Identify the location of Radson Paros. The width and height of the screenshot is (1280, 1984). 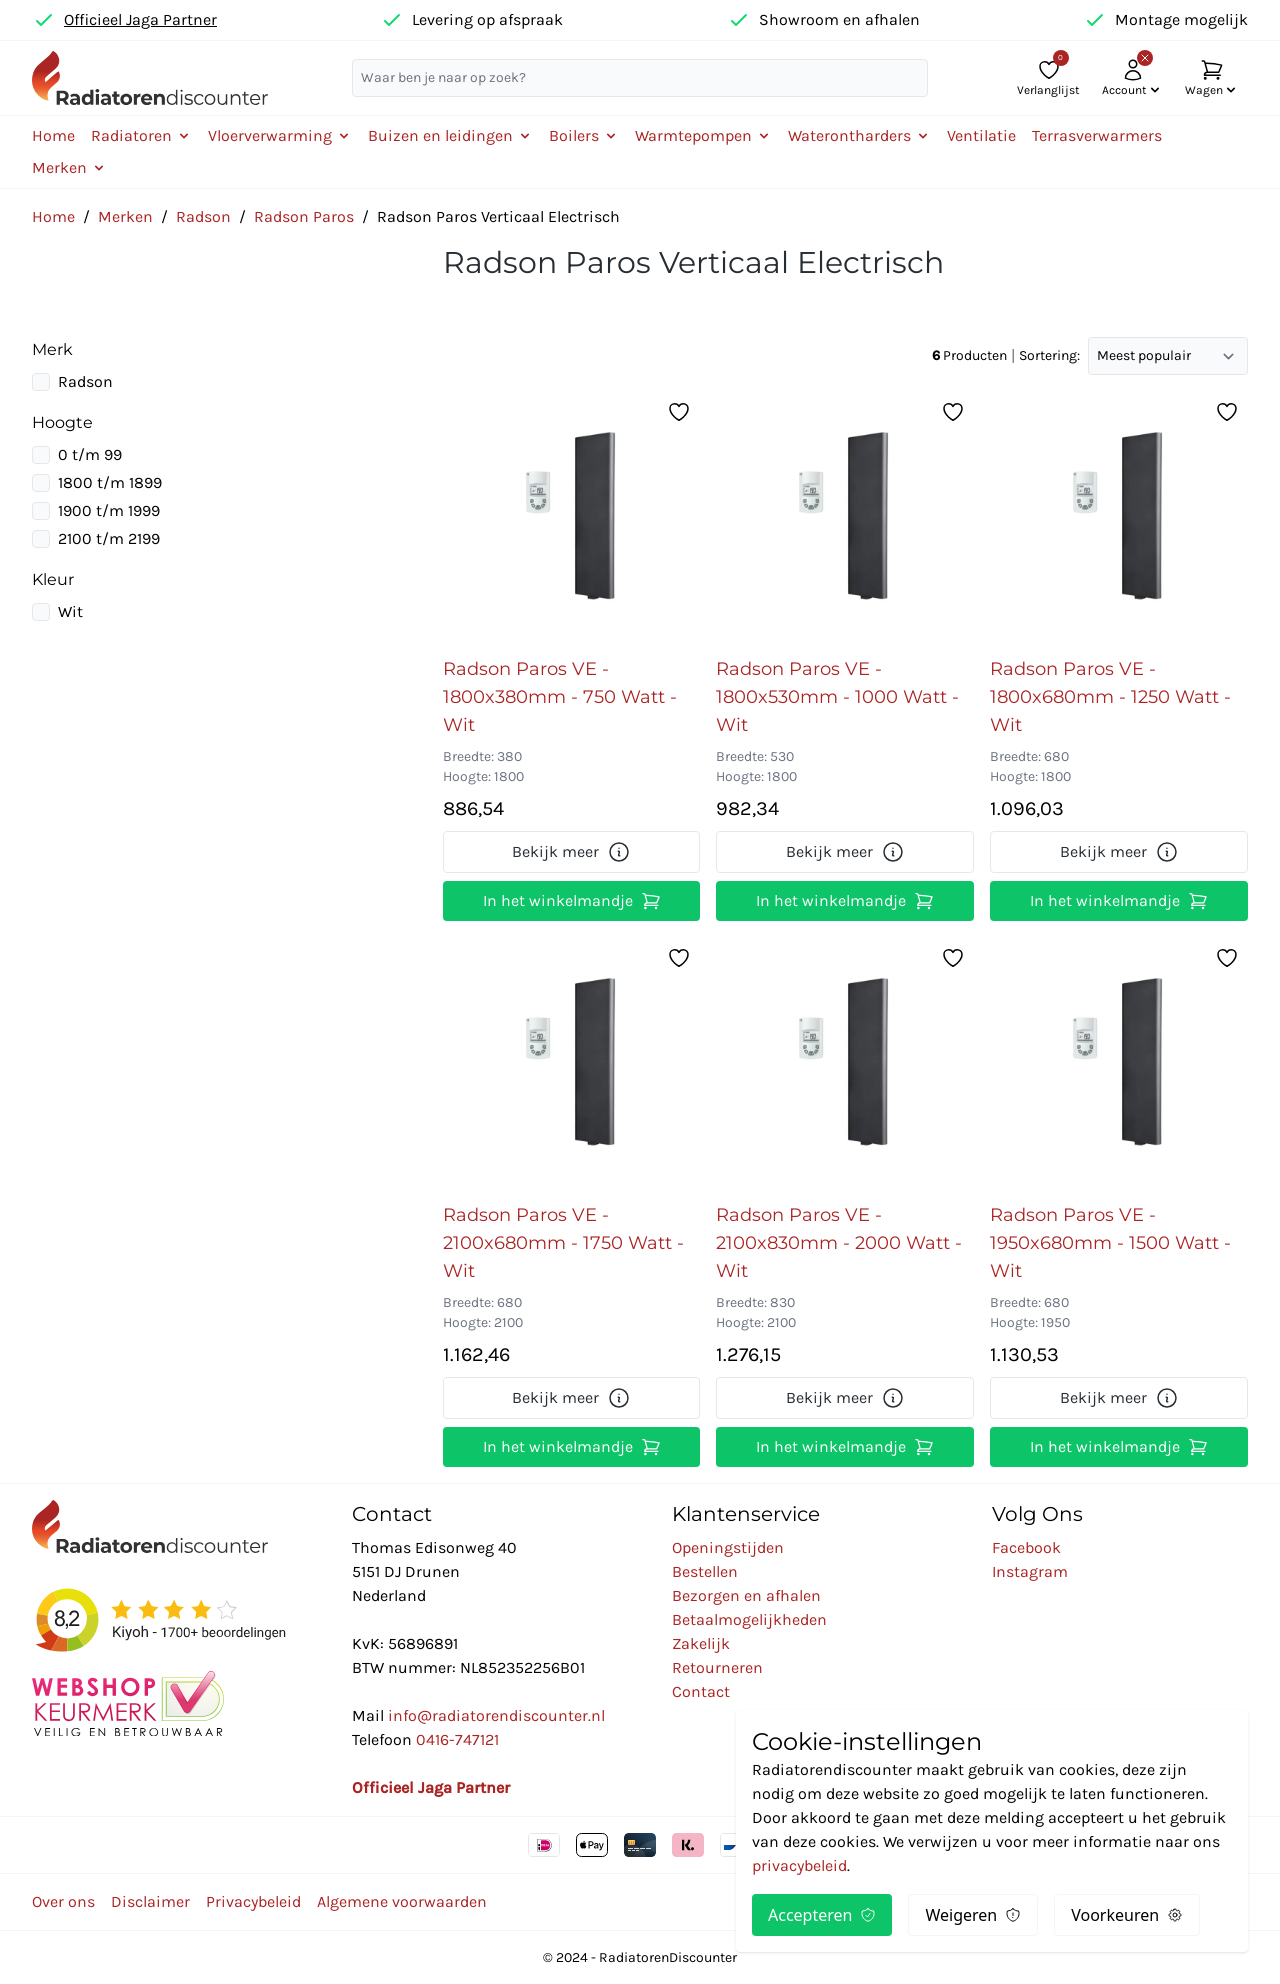
(304, 216).